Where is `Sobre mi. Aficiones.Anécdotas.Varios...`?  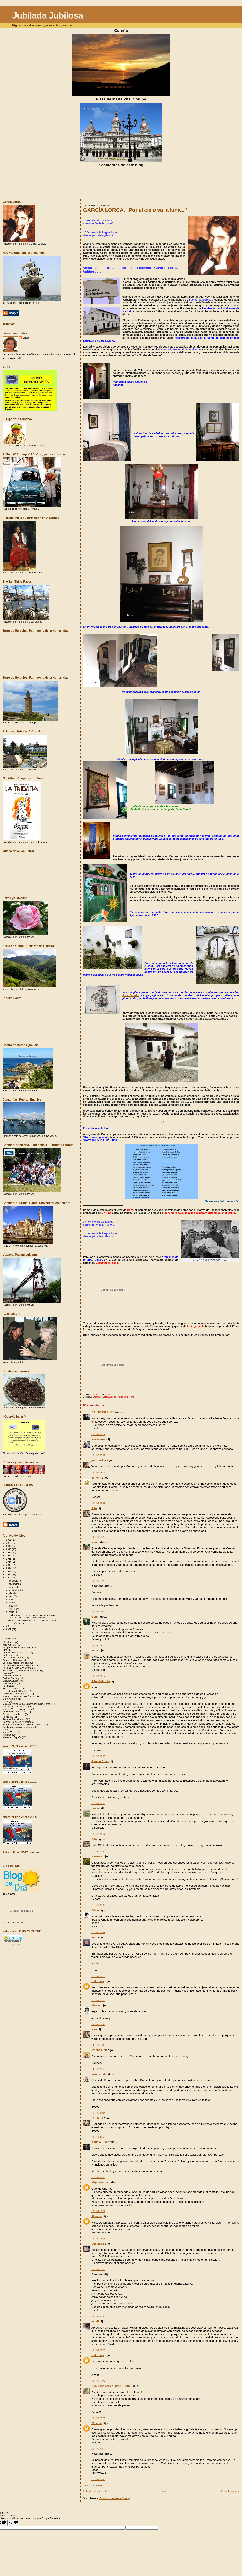 Sobre mi. Aficiones.Anécdotas.Varios... is located at coordinates (23, 1724).